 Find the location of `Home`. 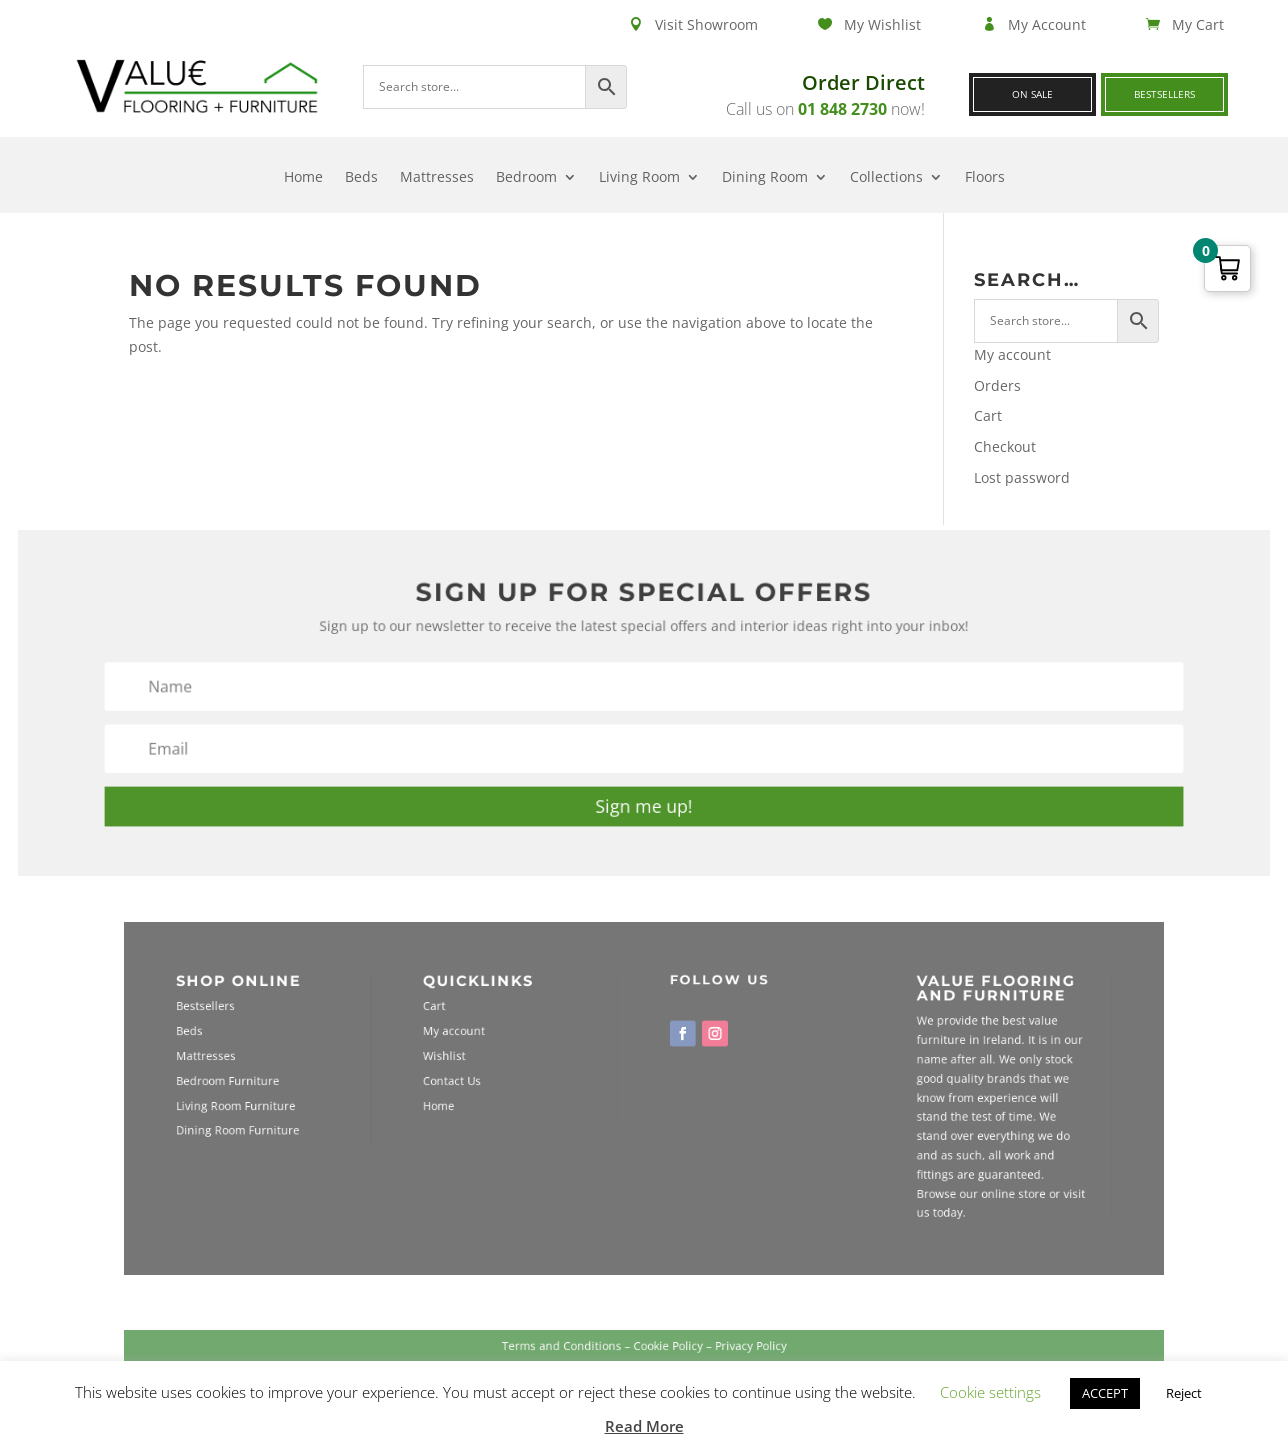

Home is located at coordinates (303, 178).